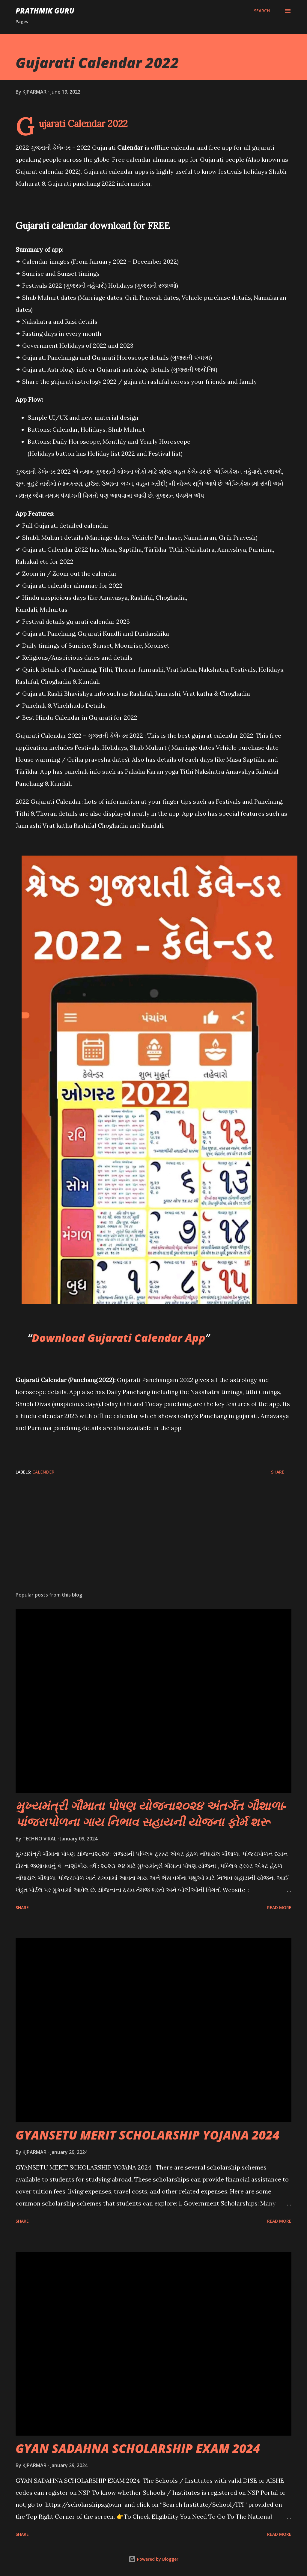  Describe the element at coordinates (151, 1813) in the screenshot. I see `મુખ્યમંત્રી ગૌમાતા પોષણ યોજના૨૦૨૪ અંતર્ગત ગૌશાળા-પાંજરાપોળના ગાય નિભાવ સહાયની યોજના ફોર્મ શરૂ` at that location.